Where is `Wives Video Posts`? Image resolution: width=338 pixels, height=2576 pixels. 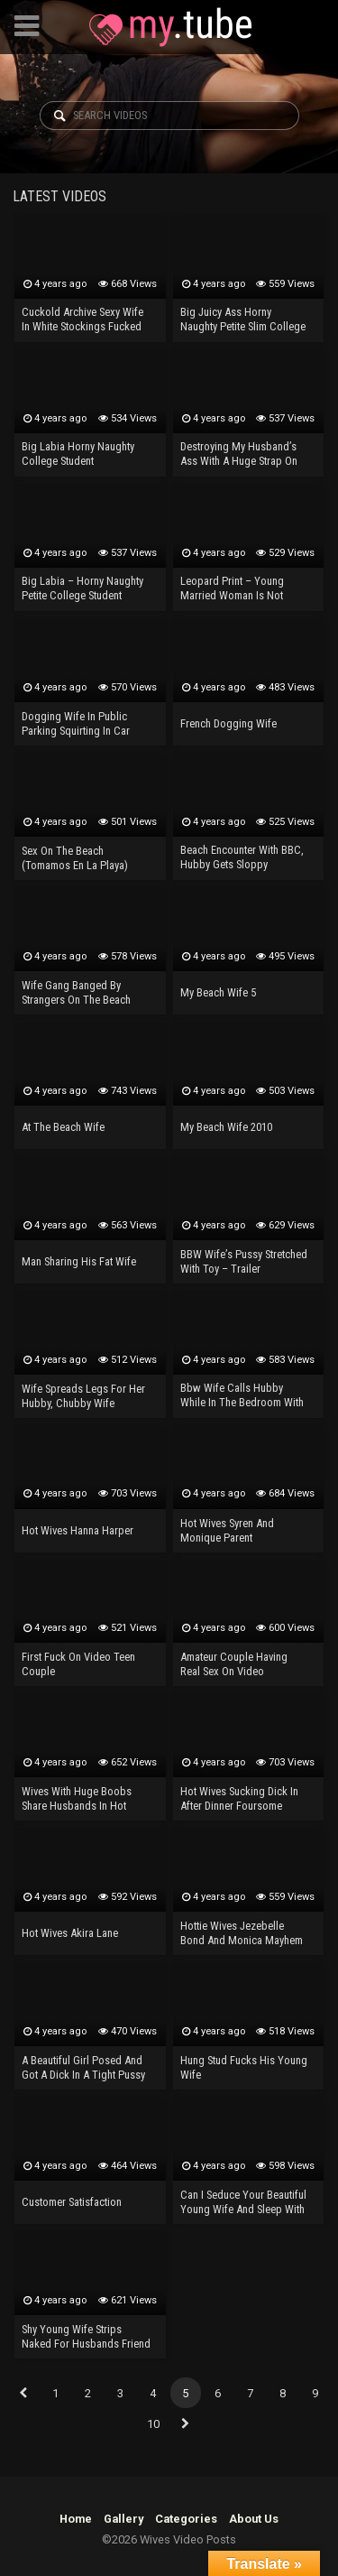 Wives Video Posts is located at coordinates (170, 27).